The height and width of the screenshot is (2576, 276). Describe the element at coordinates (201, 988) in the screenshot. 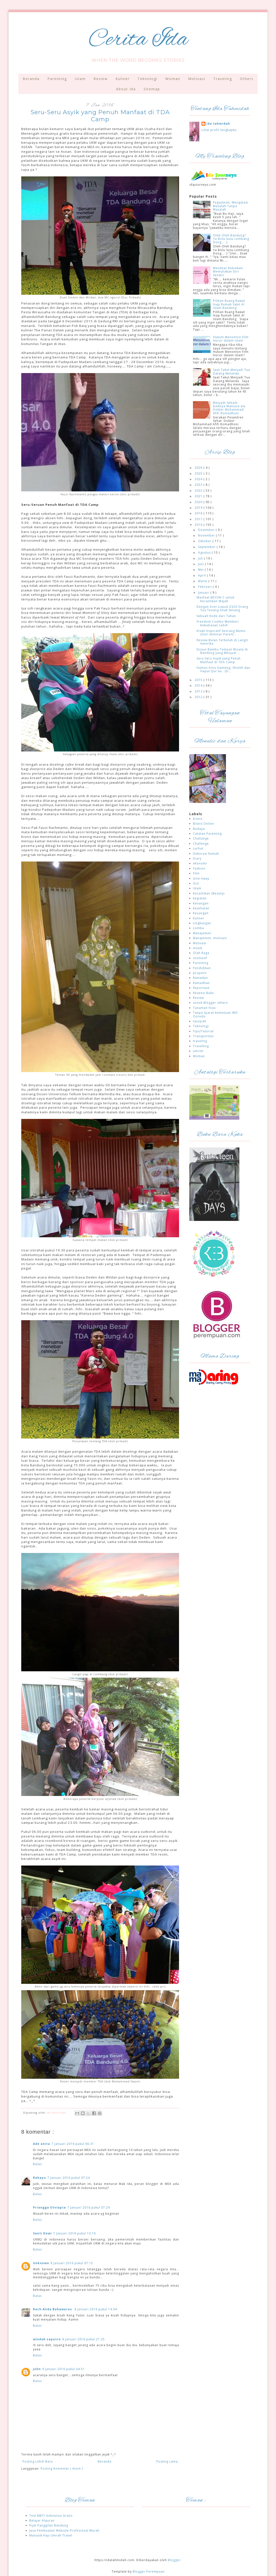

I see `Reportase` at that location.